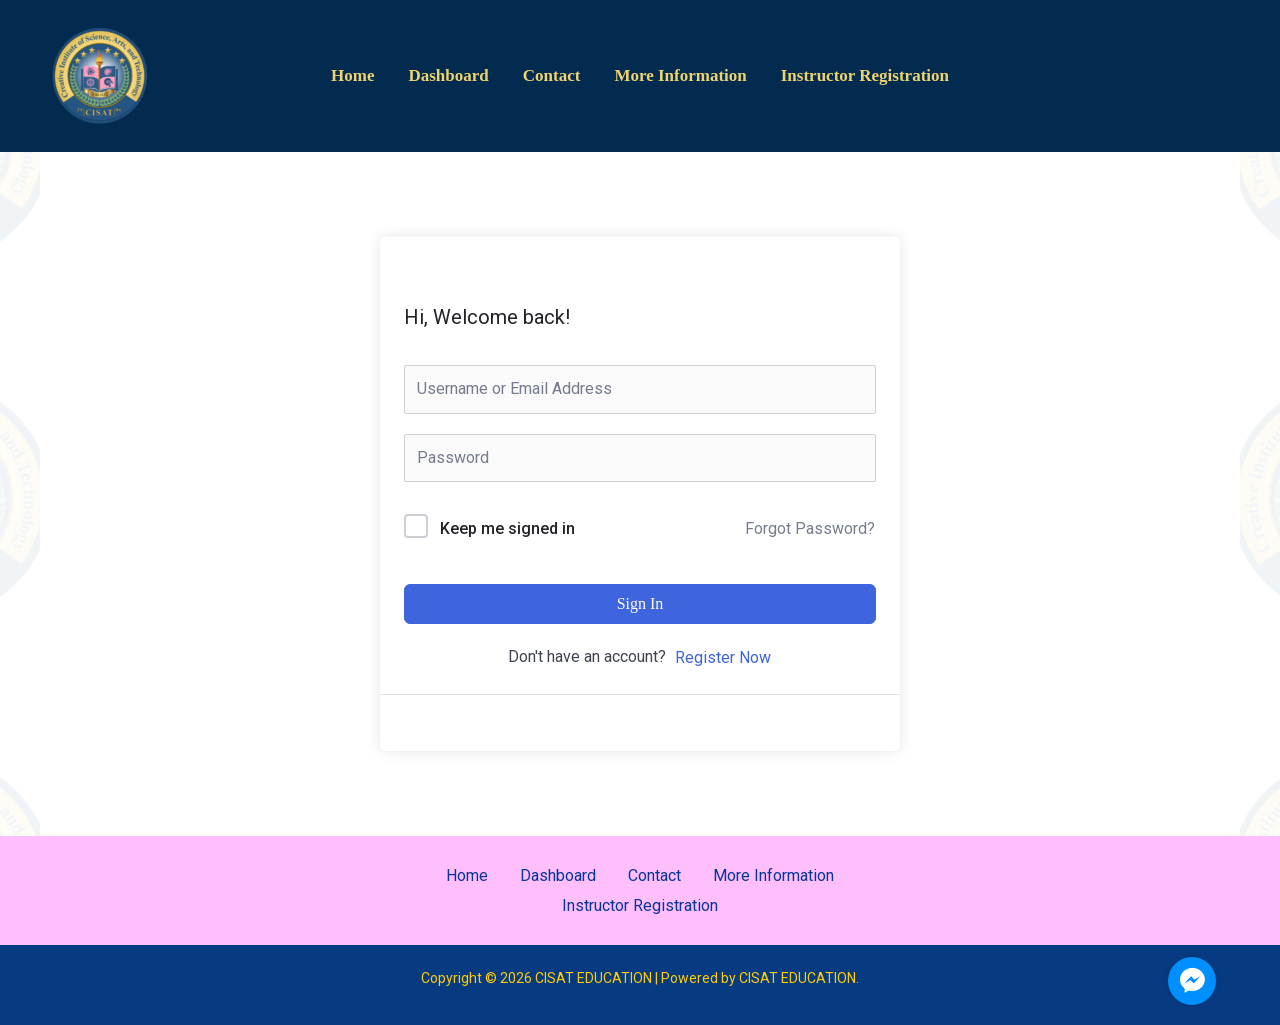  I want to click on Forgot Password?, so click(810, 528).